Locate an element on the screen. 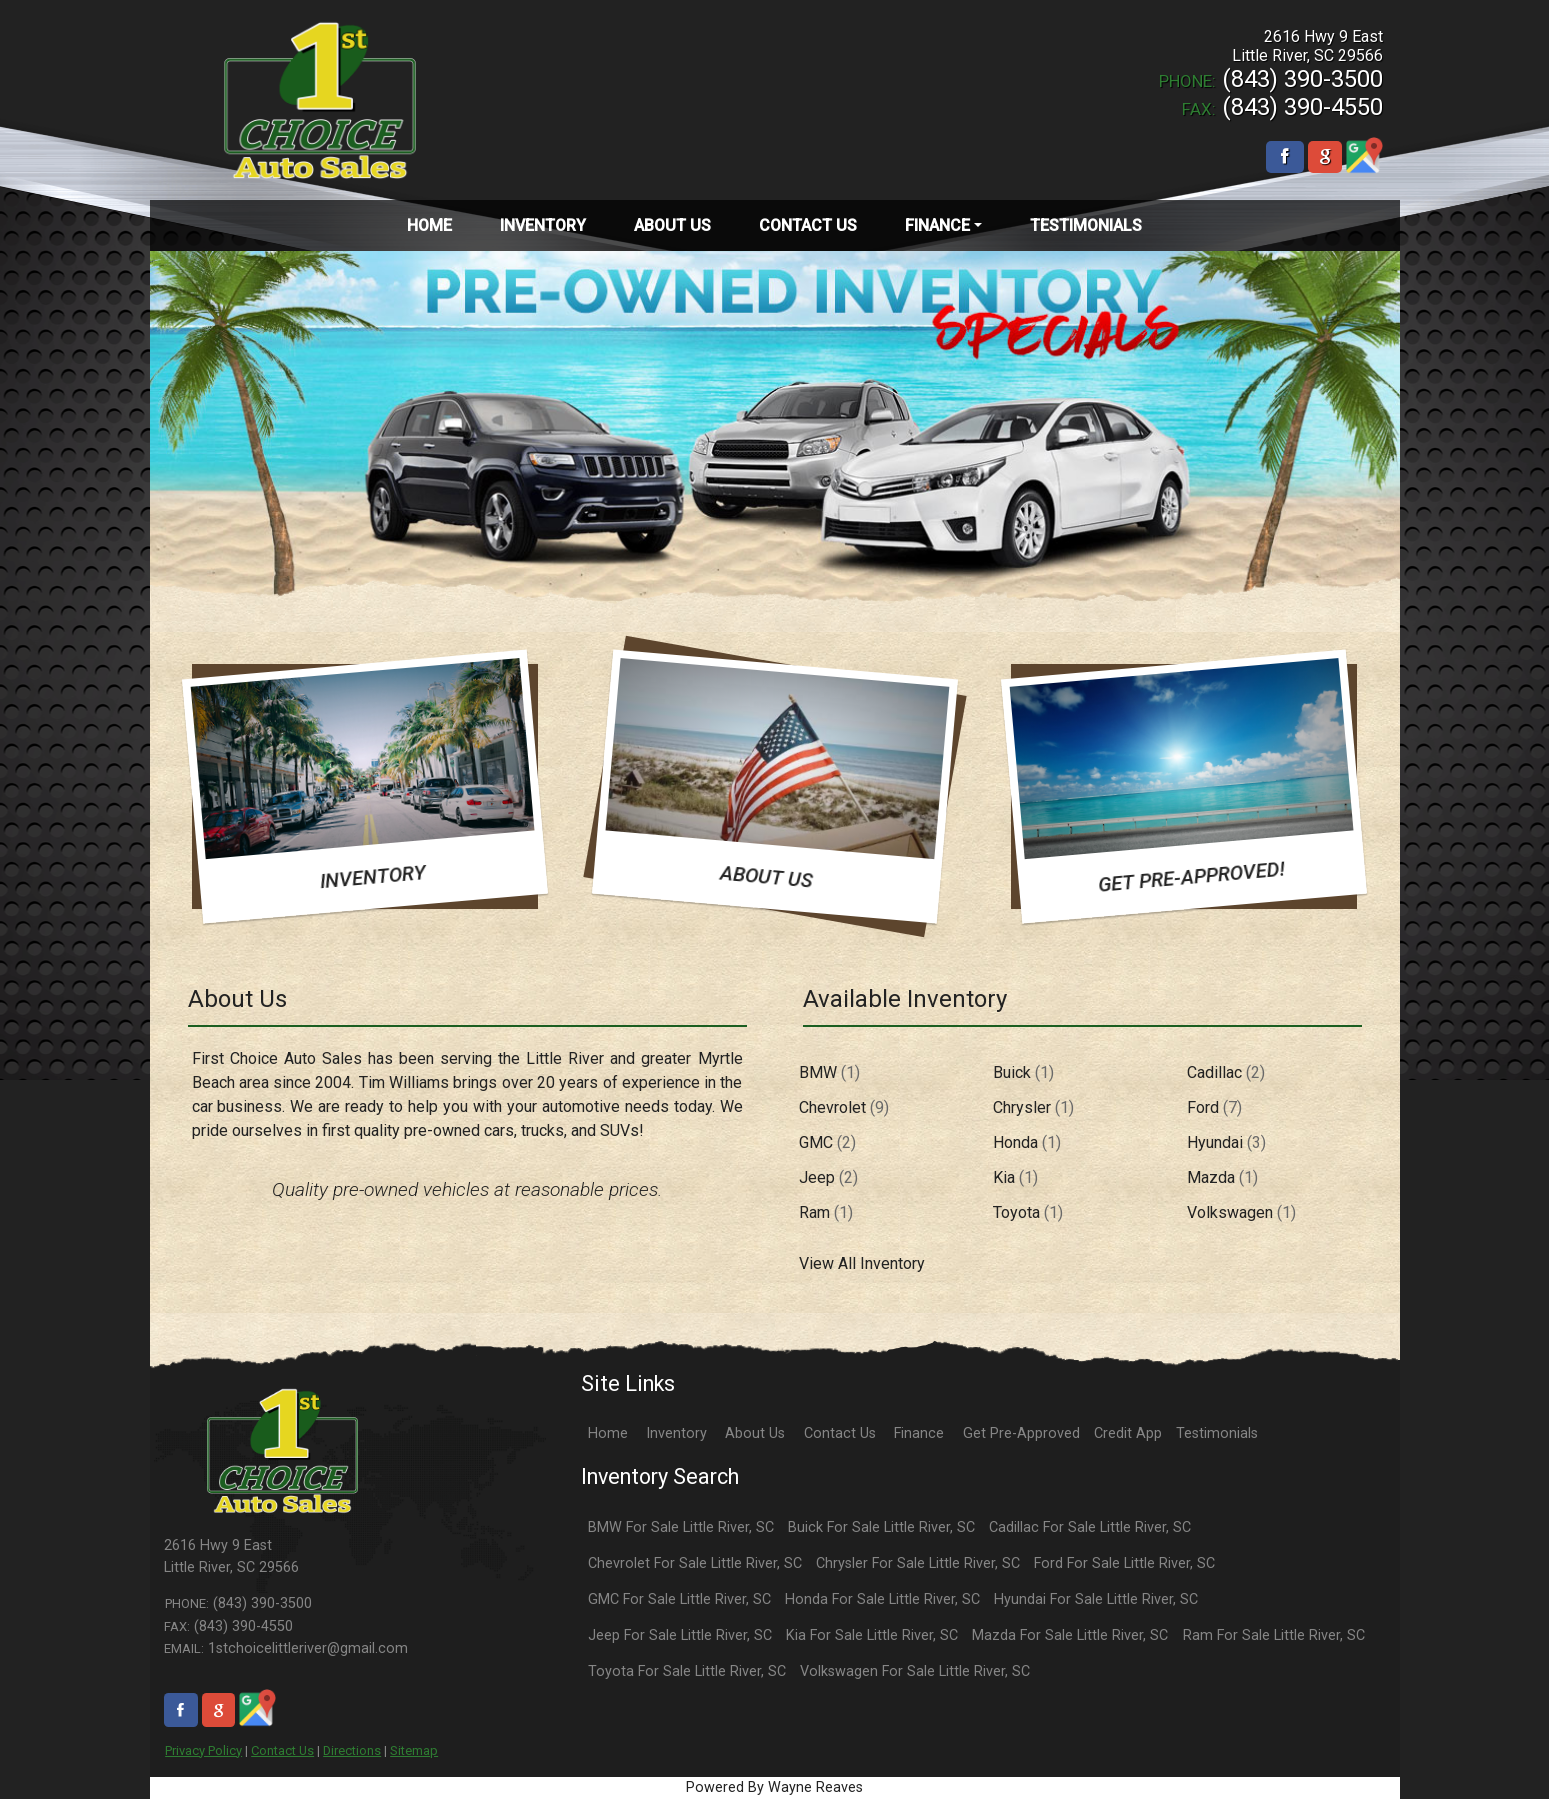  Cadillac For Sale Little River, SC is located at coordinates (1090, 1527).